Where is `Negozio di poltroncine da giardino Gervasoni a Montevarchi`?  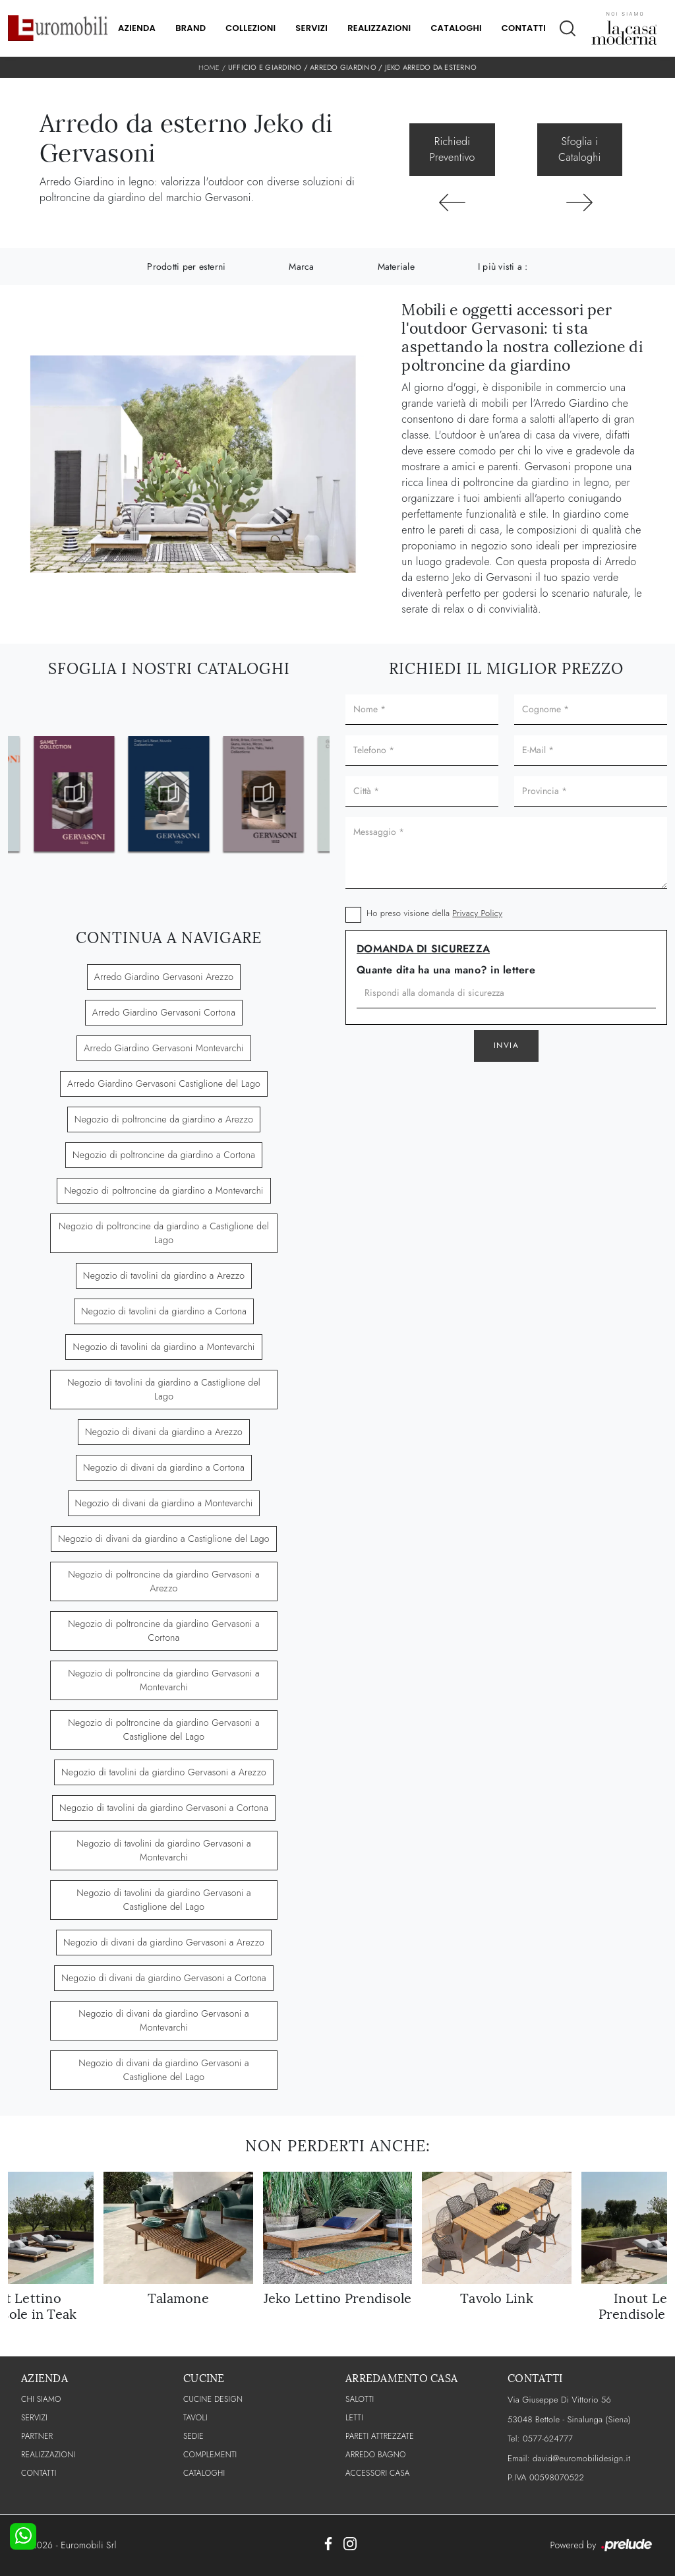
Negozio di poltroncine da giardino Gervasoni a Montevarchi is located at coordinates (164, 1680).